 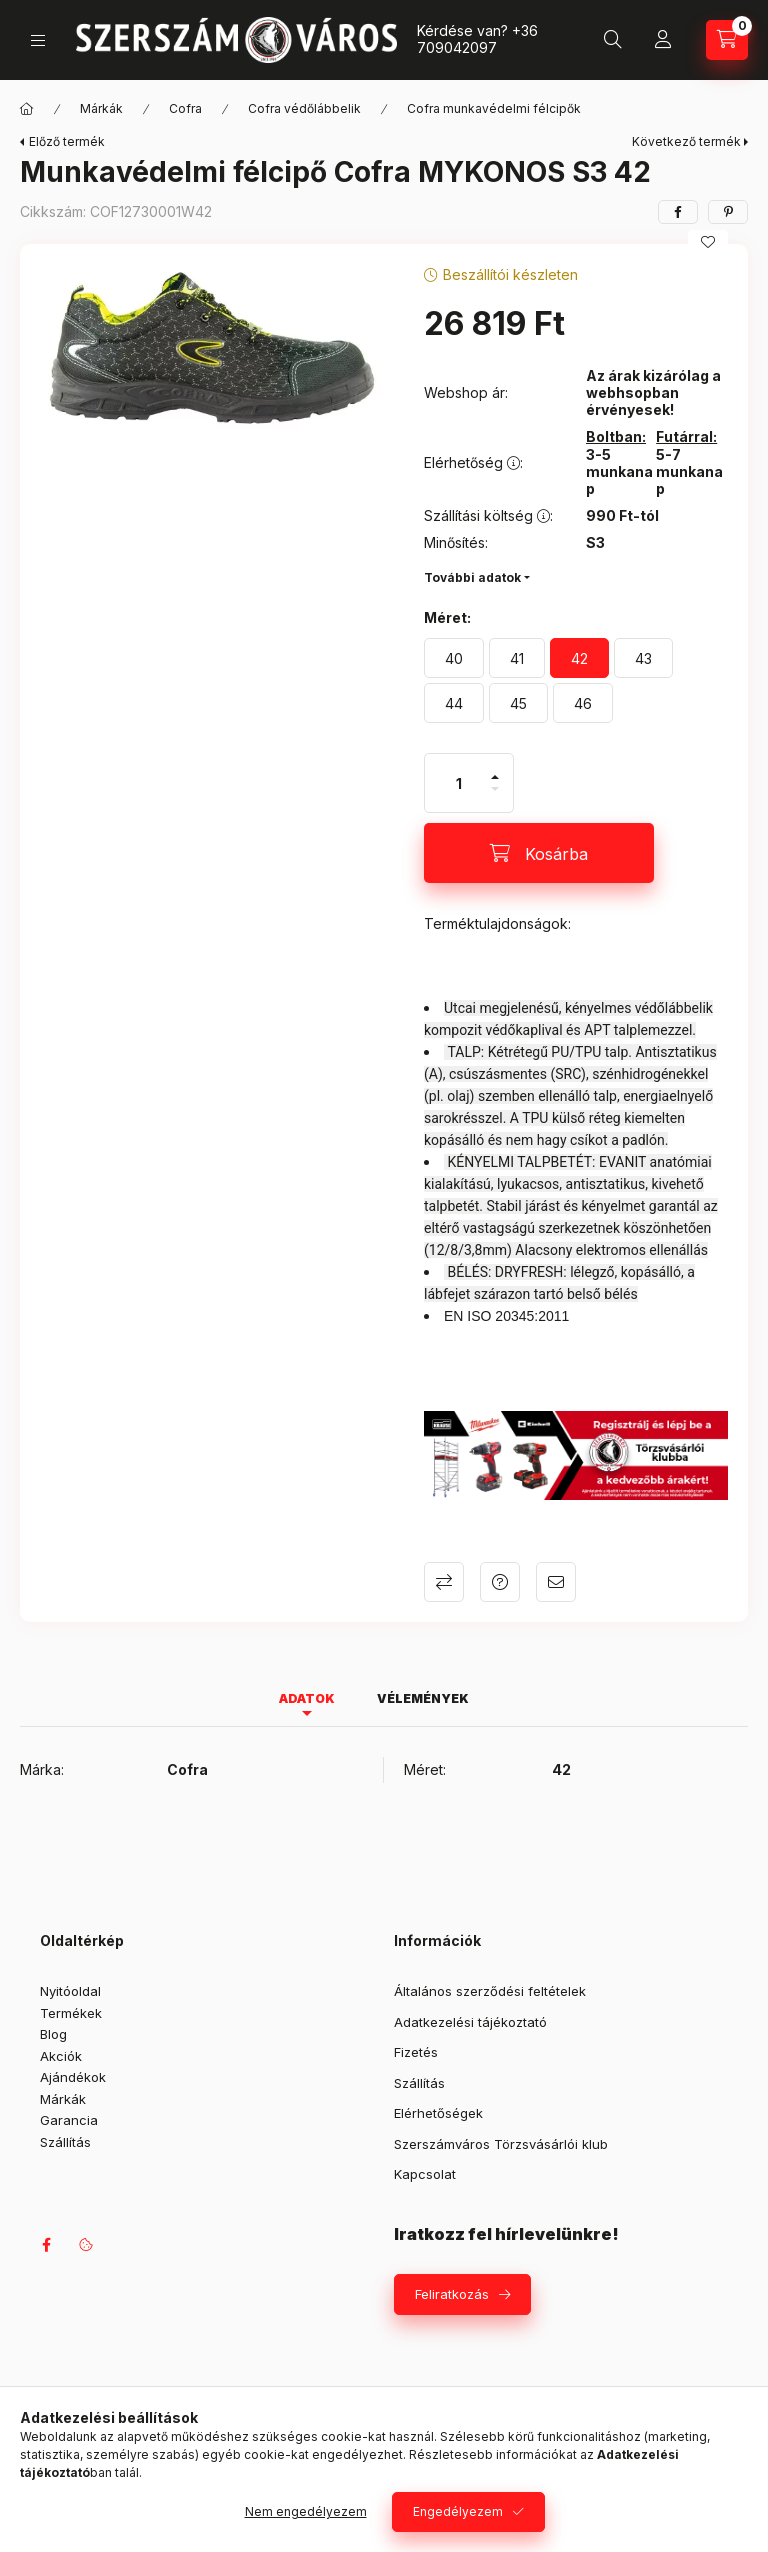 I want to click on Cofra védőlábbelik, so click(x=304, y=108).